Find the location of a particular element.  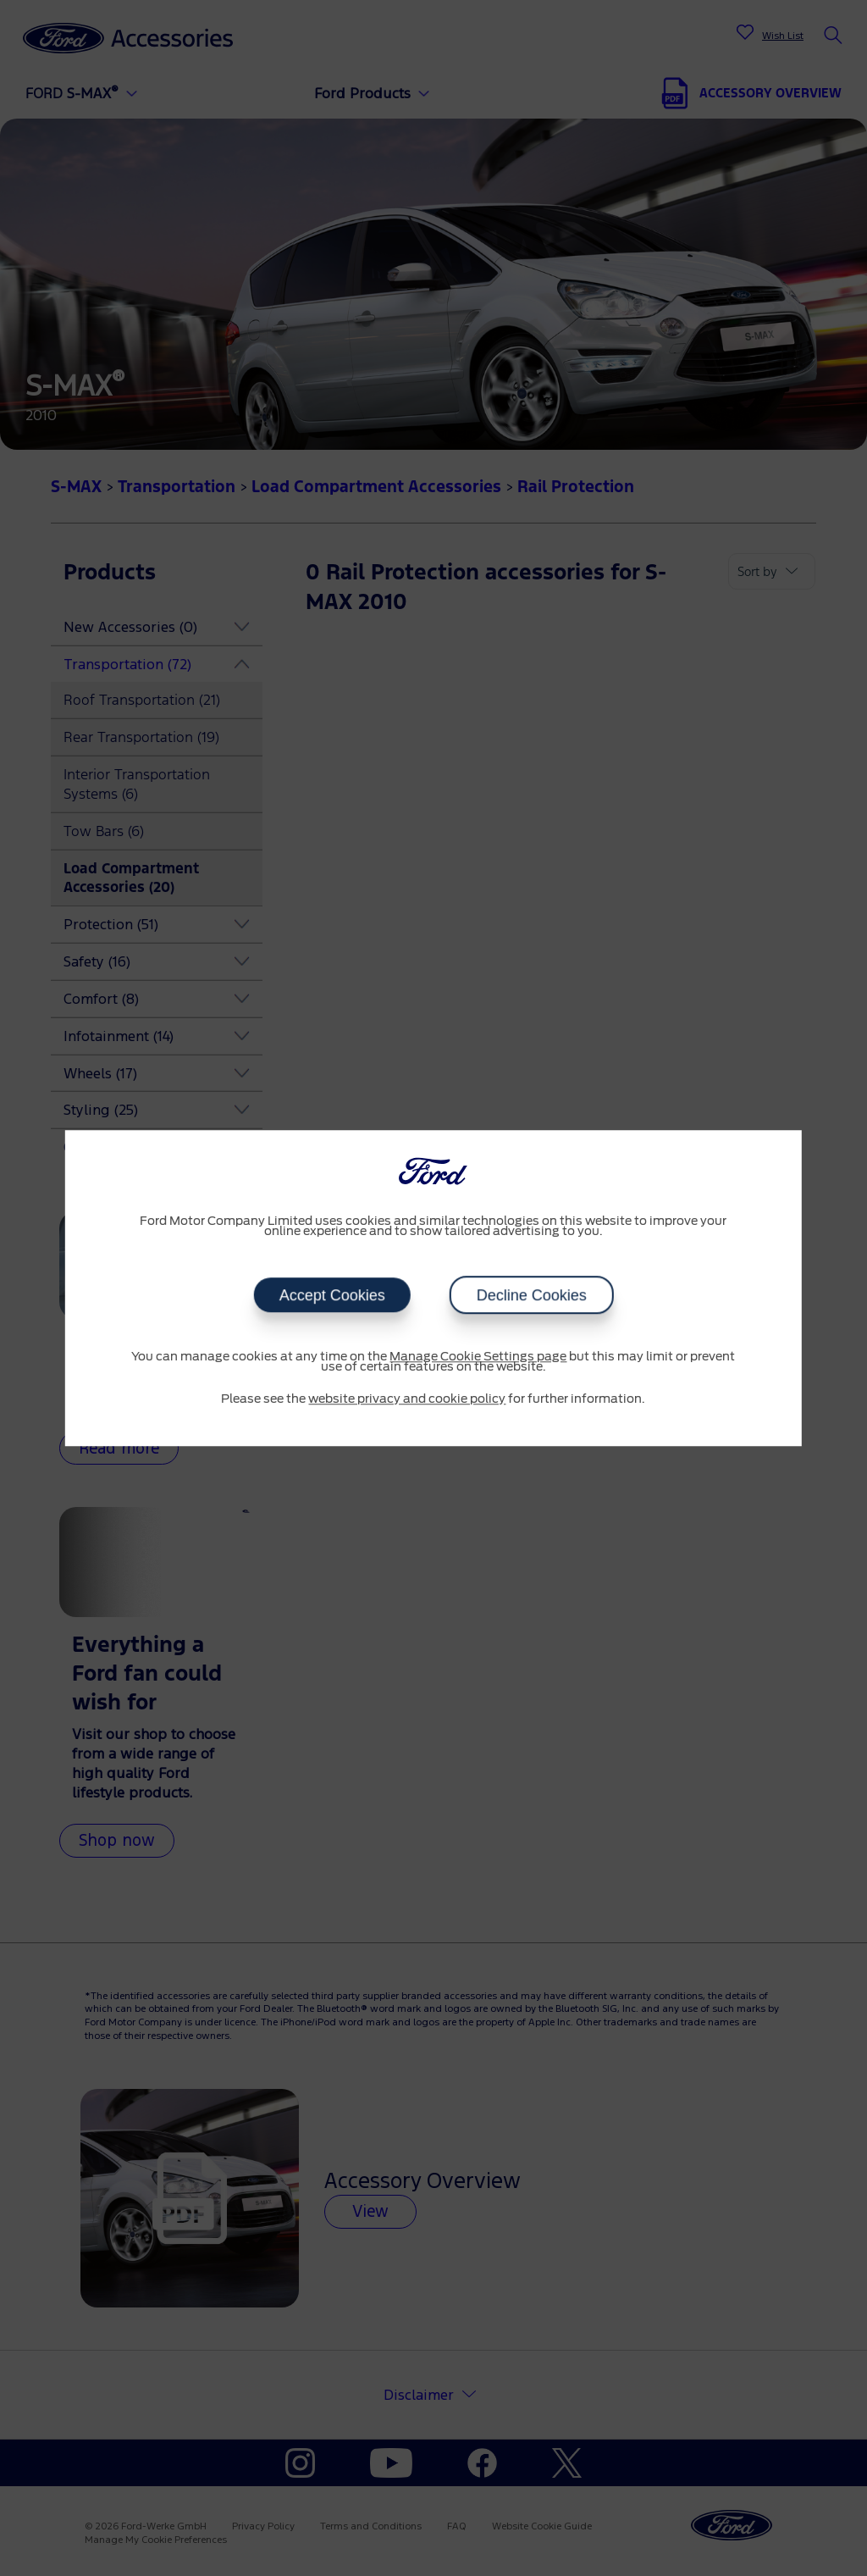

Accept Cookies is located at coordinates (331, 1295).